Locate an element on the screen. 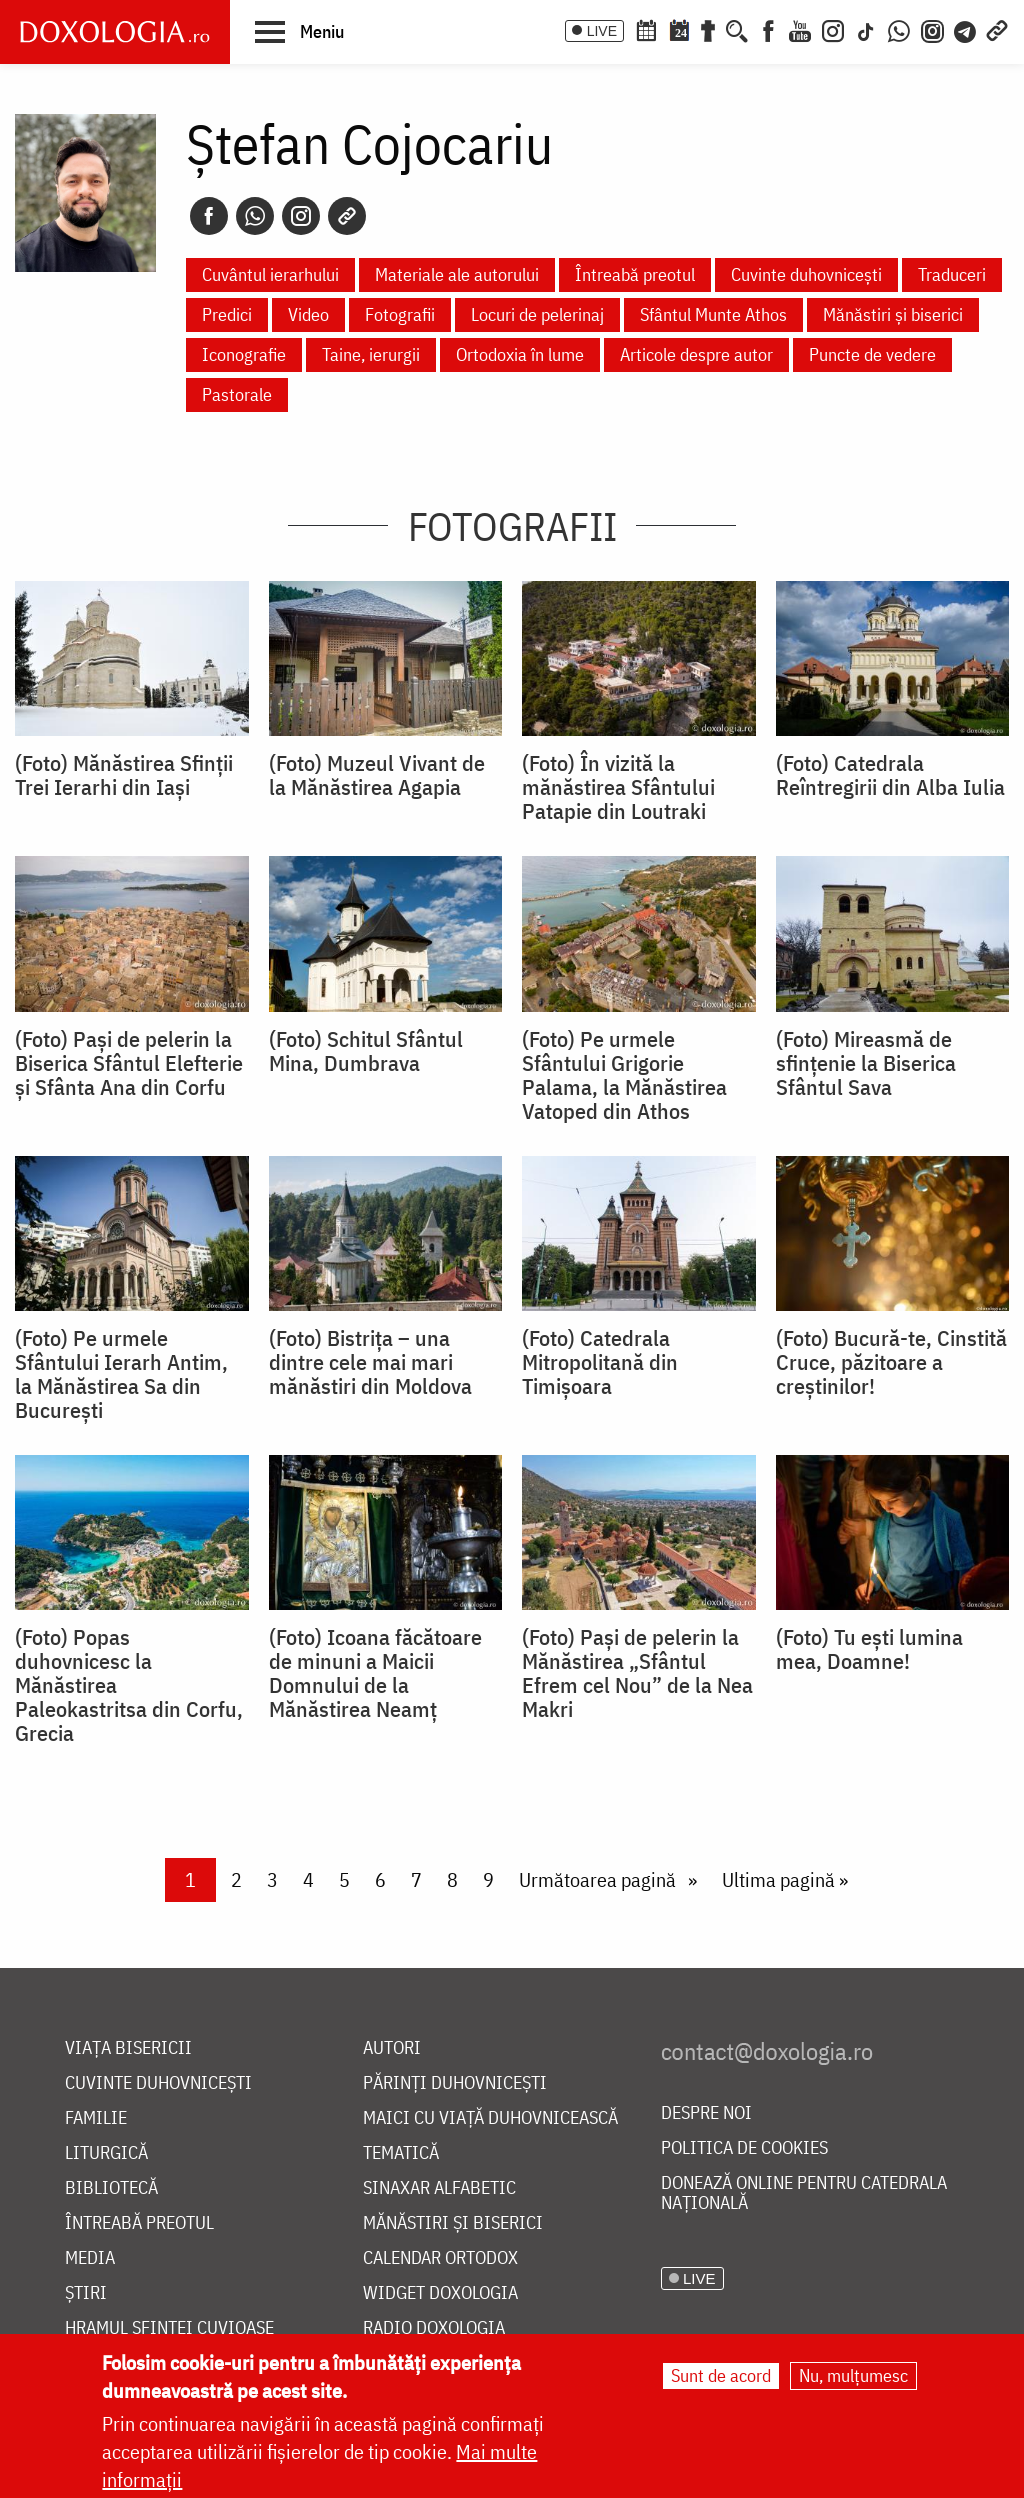  [Whatsapp] is located at coordinates (255, 216).